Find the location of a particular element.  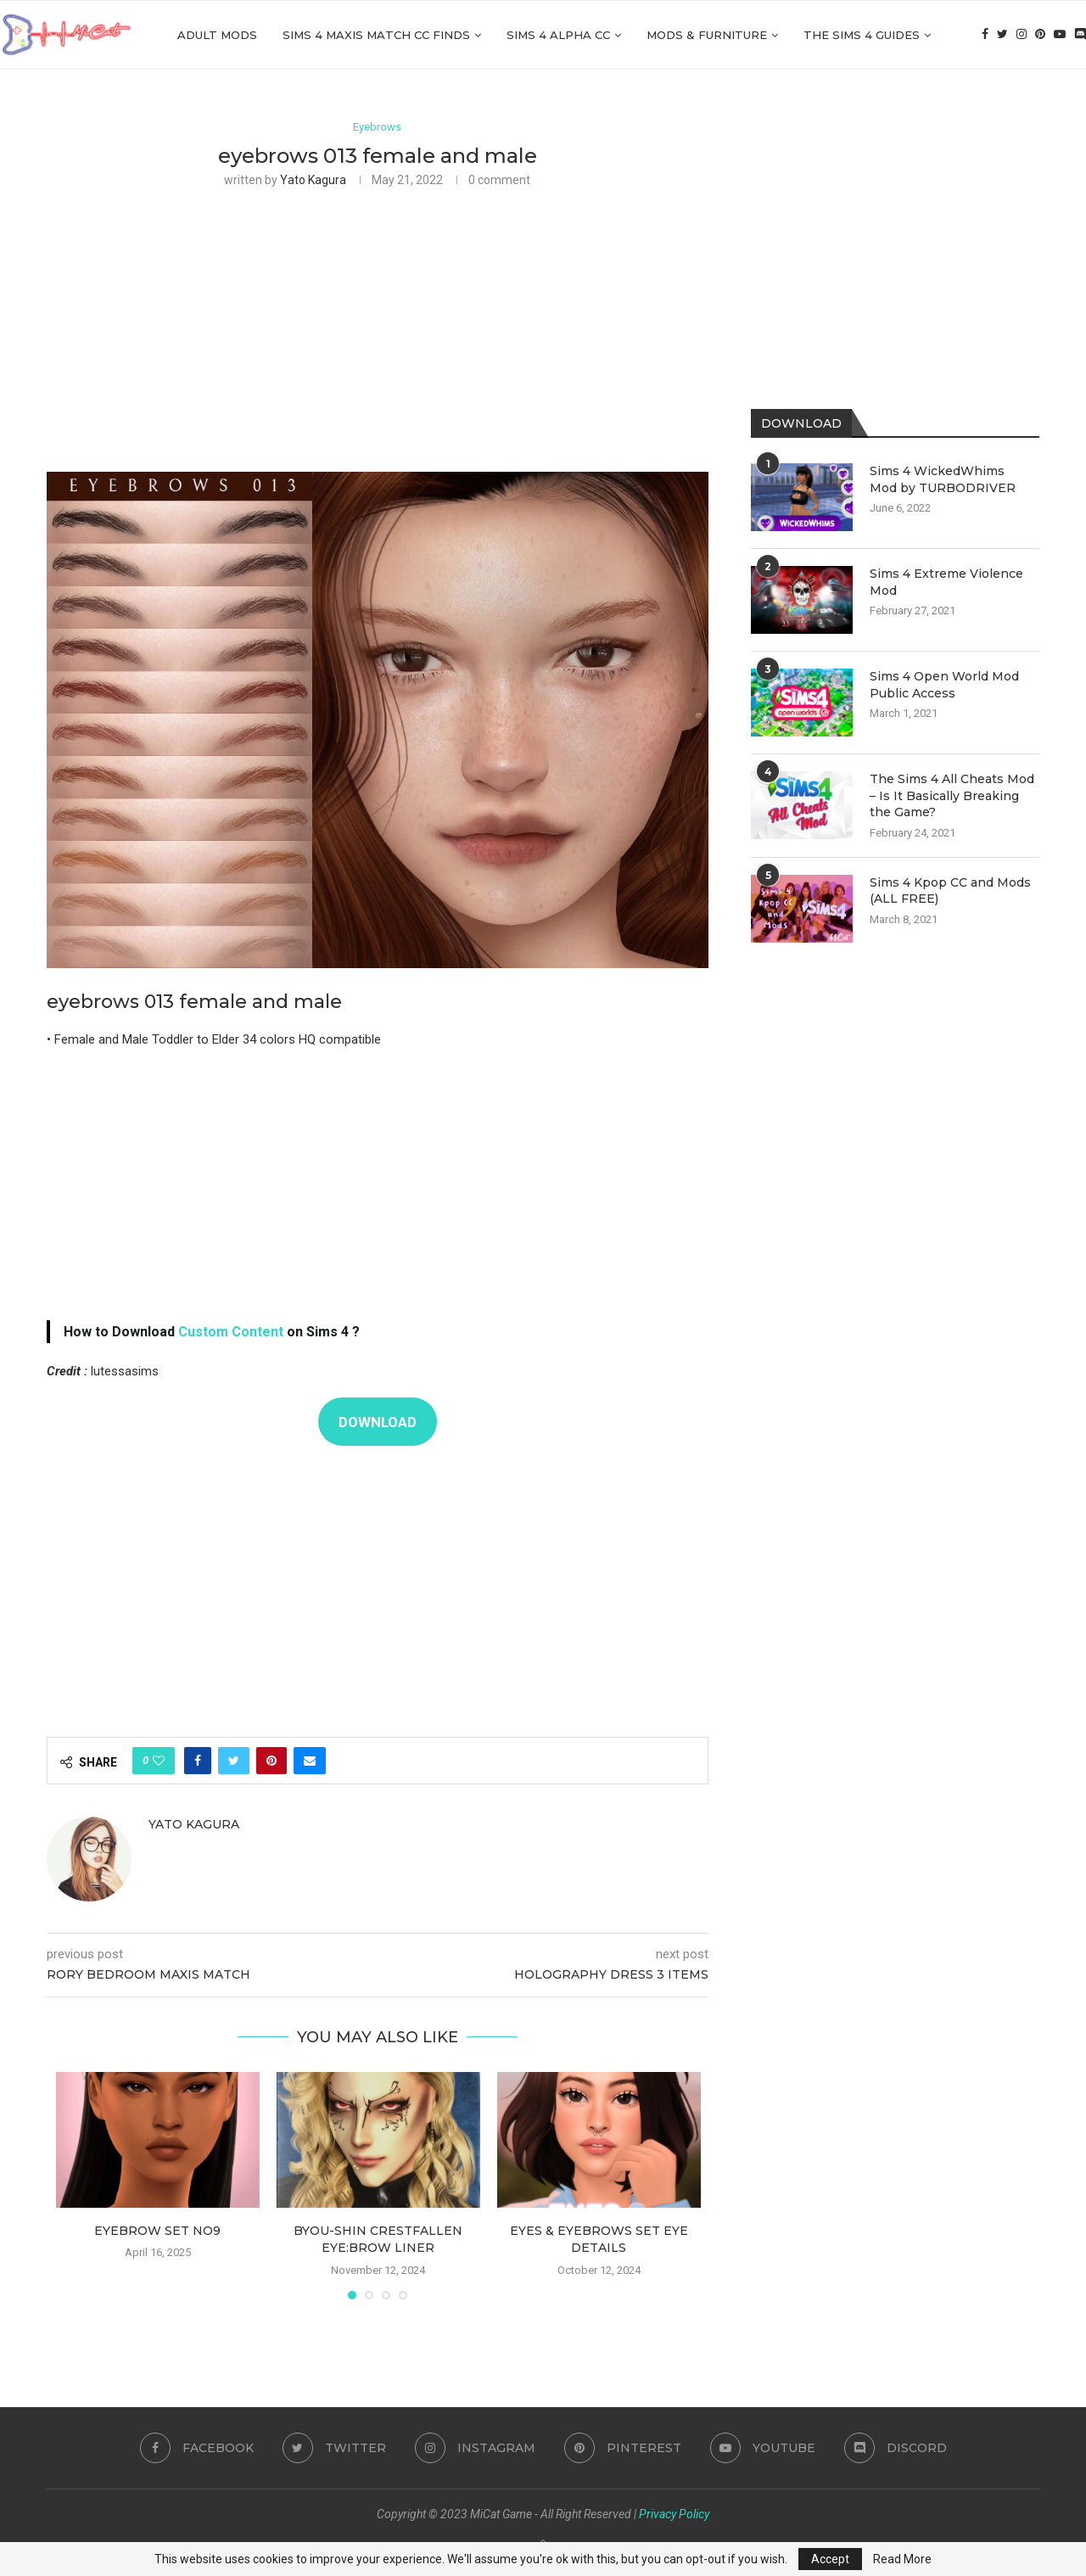

Custom Content is located at coordinates (230, 1332).